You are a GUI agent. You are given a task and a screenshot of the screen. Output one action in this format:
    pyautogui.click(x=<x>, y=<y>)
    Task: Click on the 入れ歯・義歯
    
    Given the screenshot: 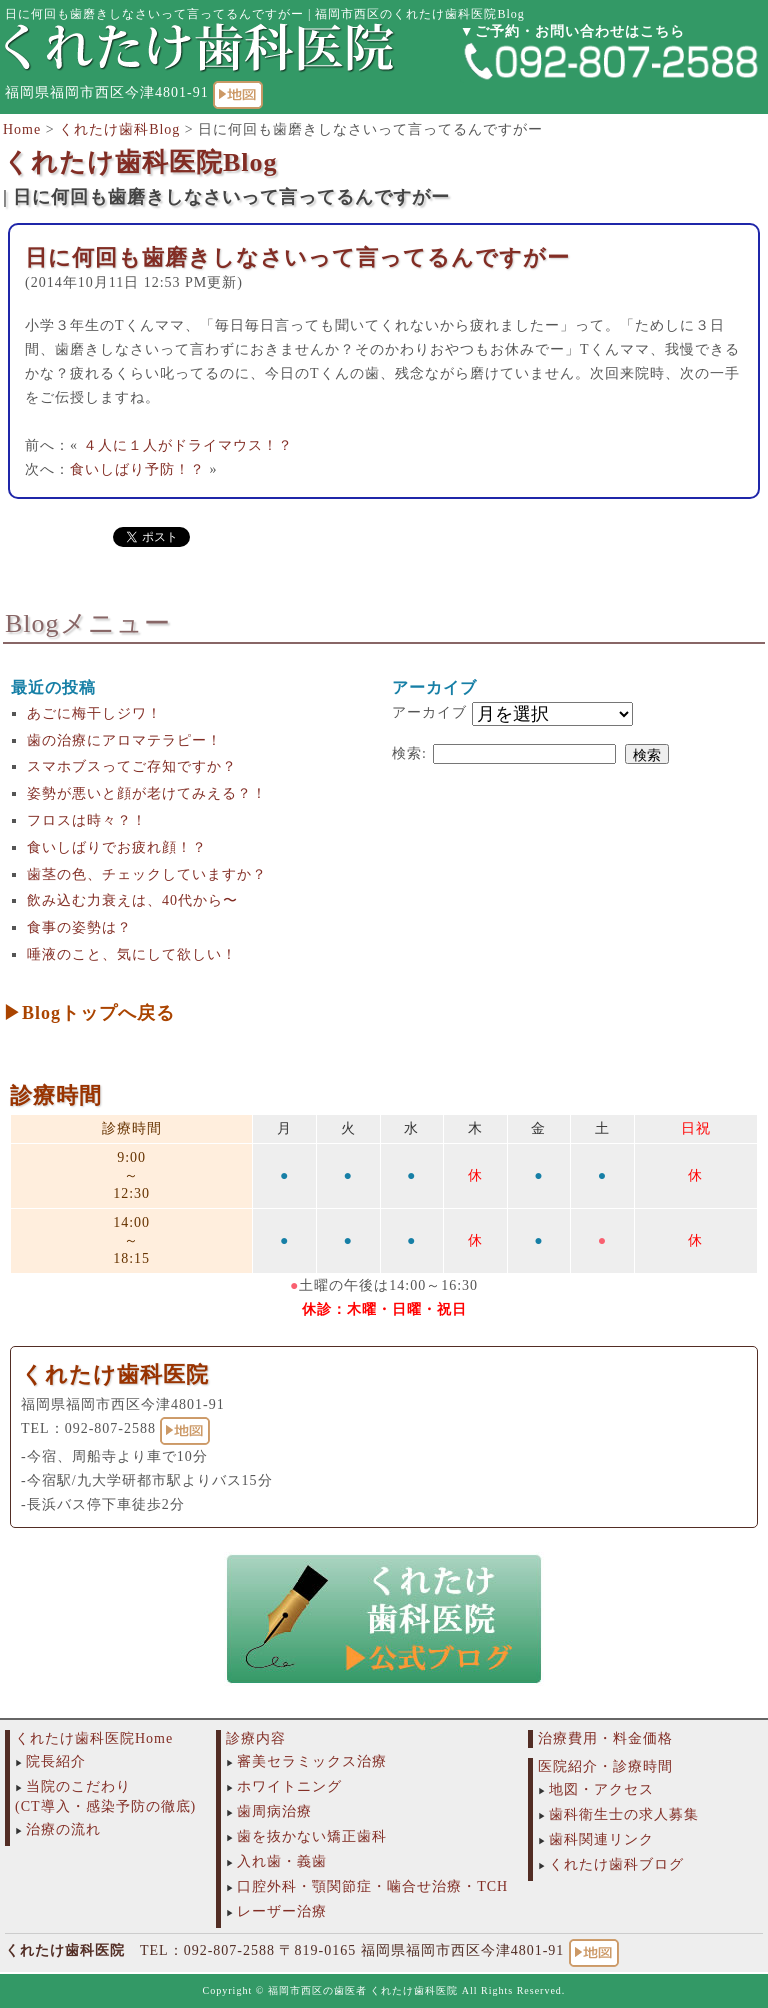 What is the action you would take?
    pyautogui.click(x=282, y=1861)
    